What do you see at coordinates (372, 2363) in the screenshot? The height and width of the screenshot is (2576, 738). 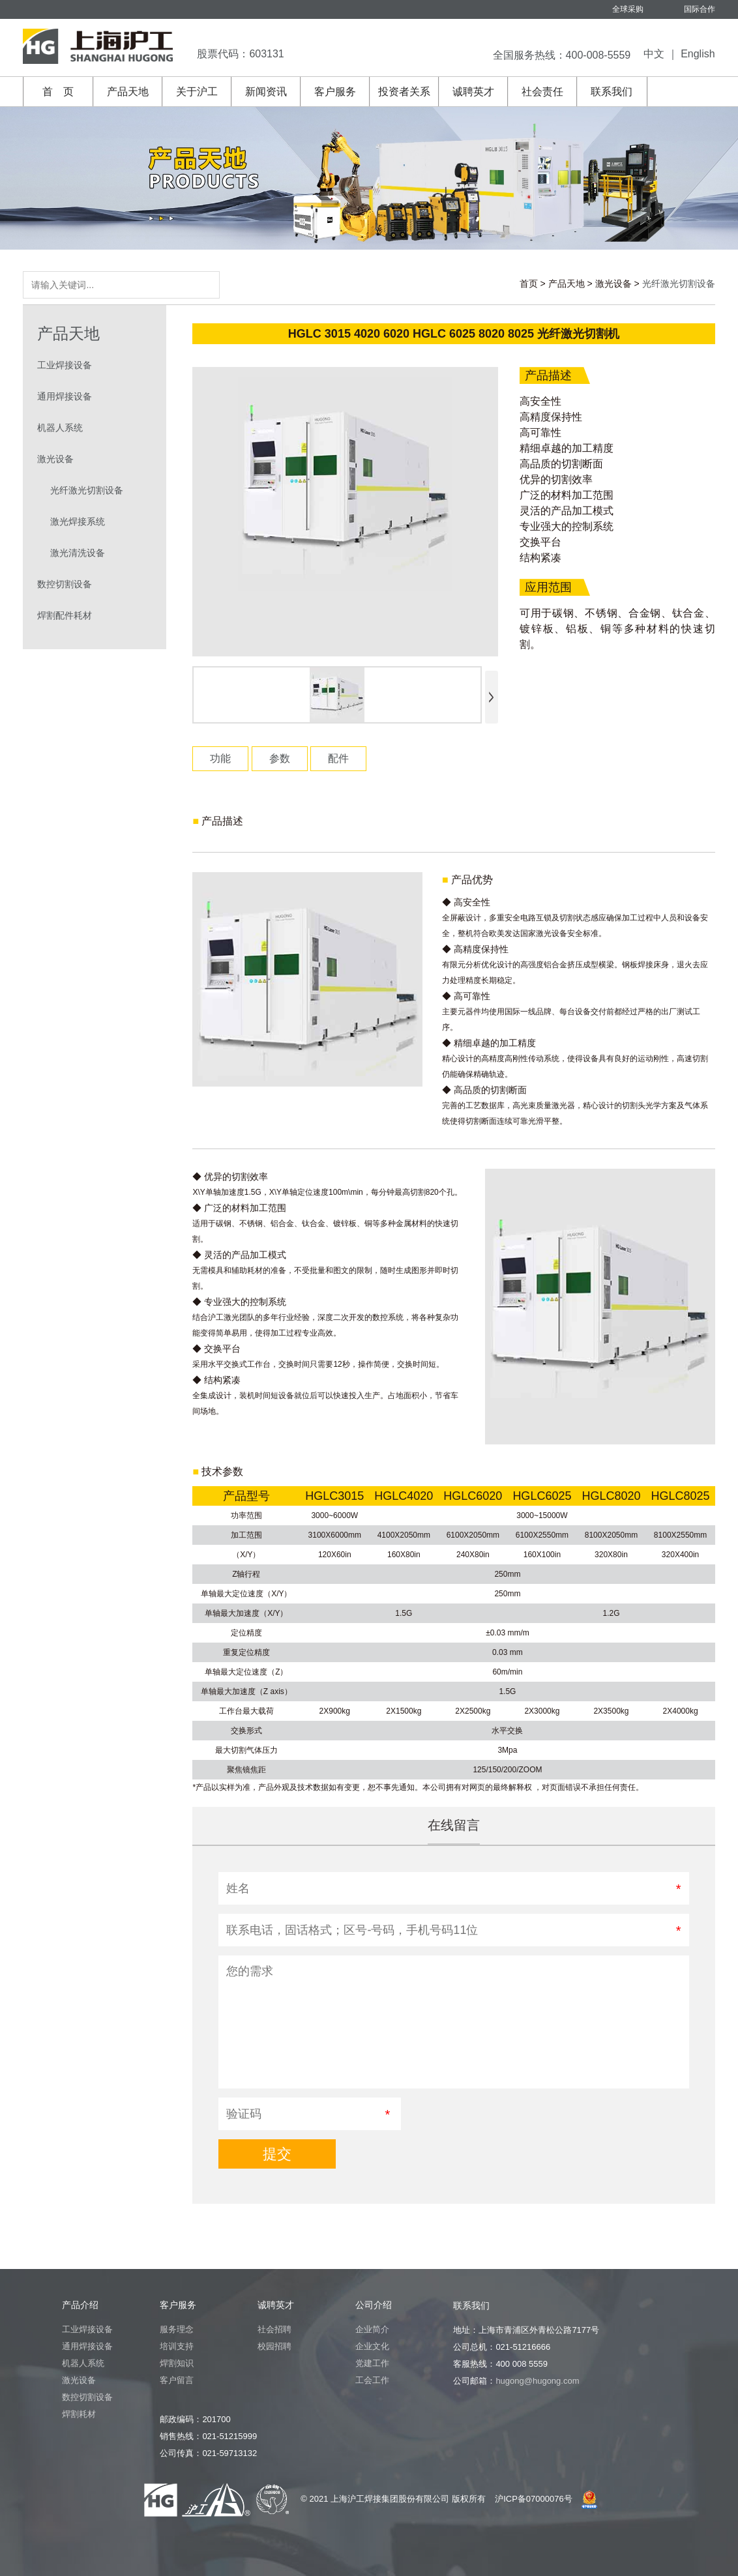 I see `党建工作` at bounding box center [372, 2363].